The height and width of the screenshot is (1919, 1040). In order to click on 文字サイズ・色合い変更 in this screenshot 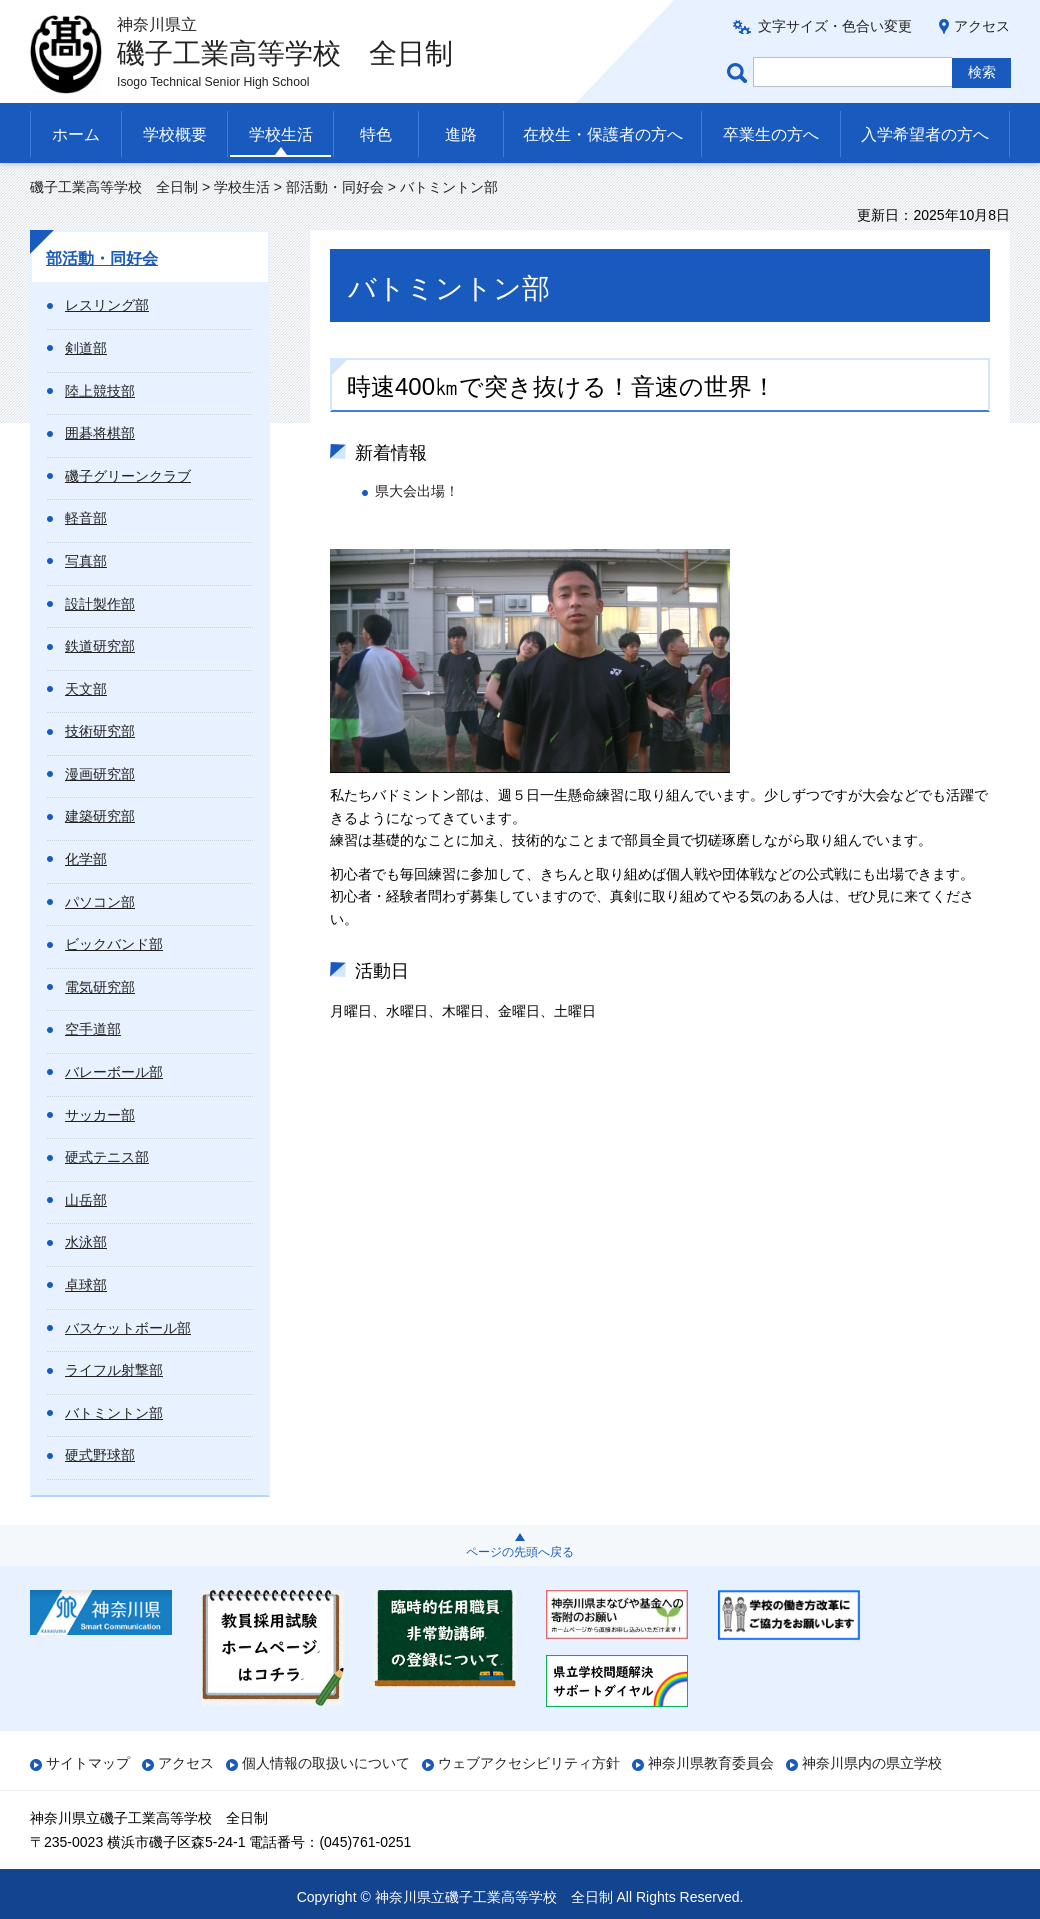, I will do `click(835, 26)`.